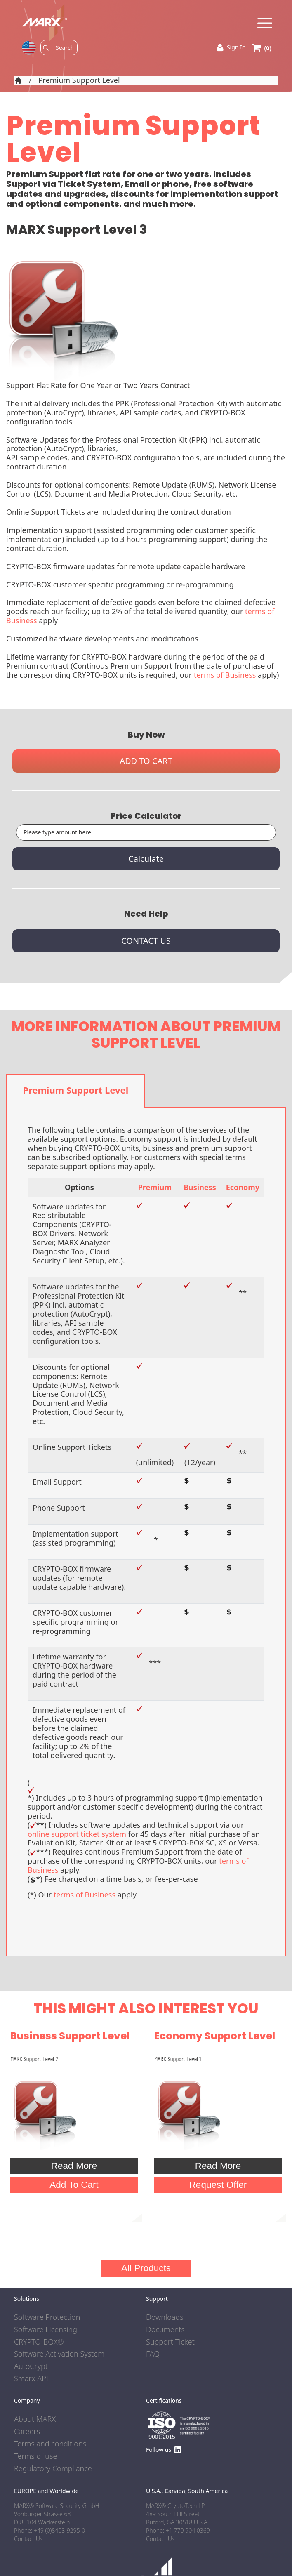 The image size is (292, 2576). What do you see at coordinates (31, 2366) in the screenshot?
I see `AutoCrypt` at bounding box center [31, 2366].